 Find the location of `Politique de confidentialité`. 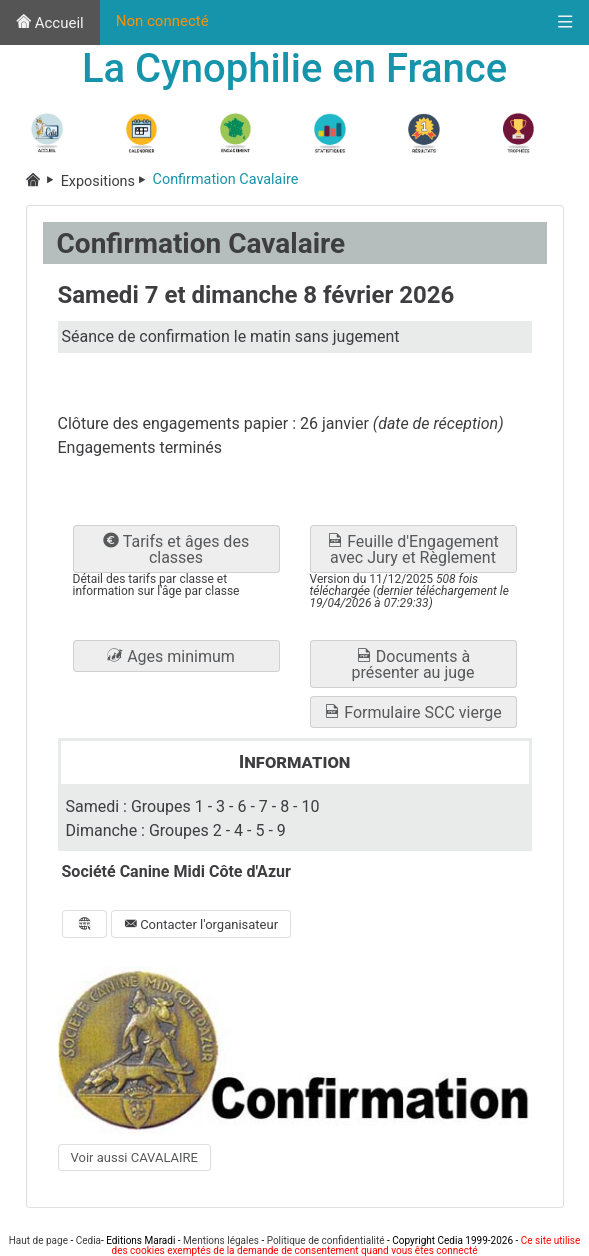

Politique de confidentialité is located at coordinates (326, 1240).